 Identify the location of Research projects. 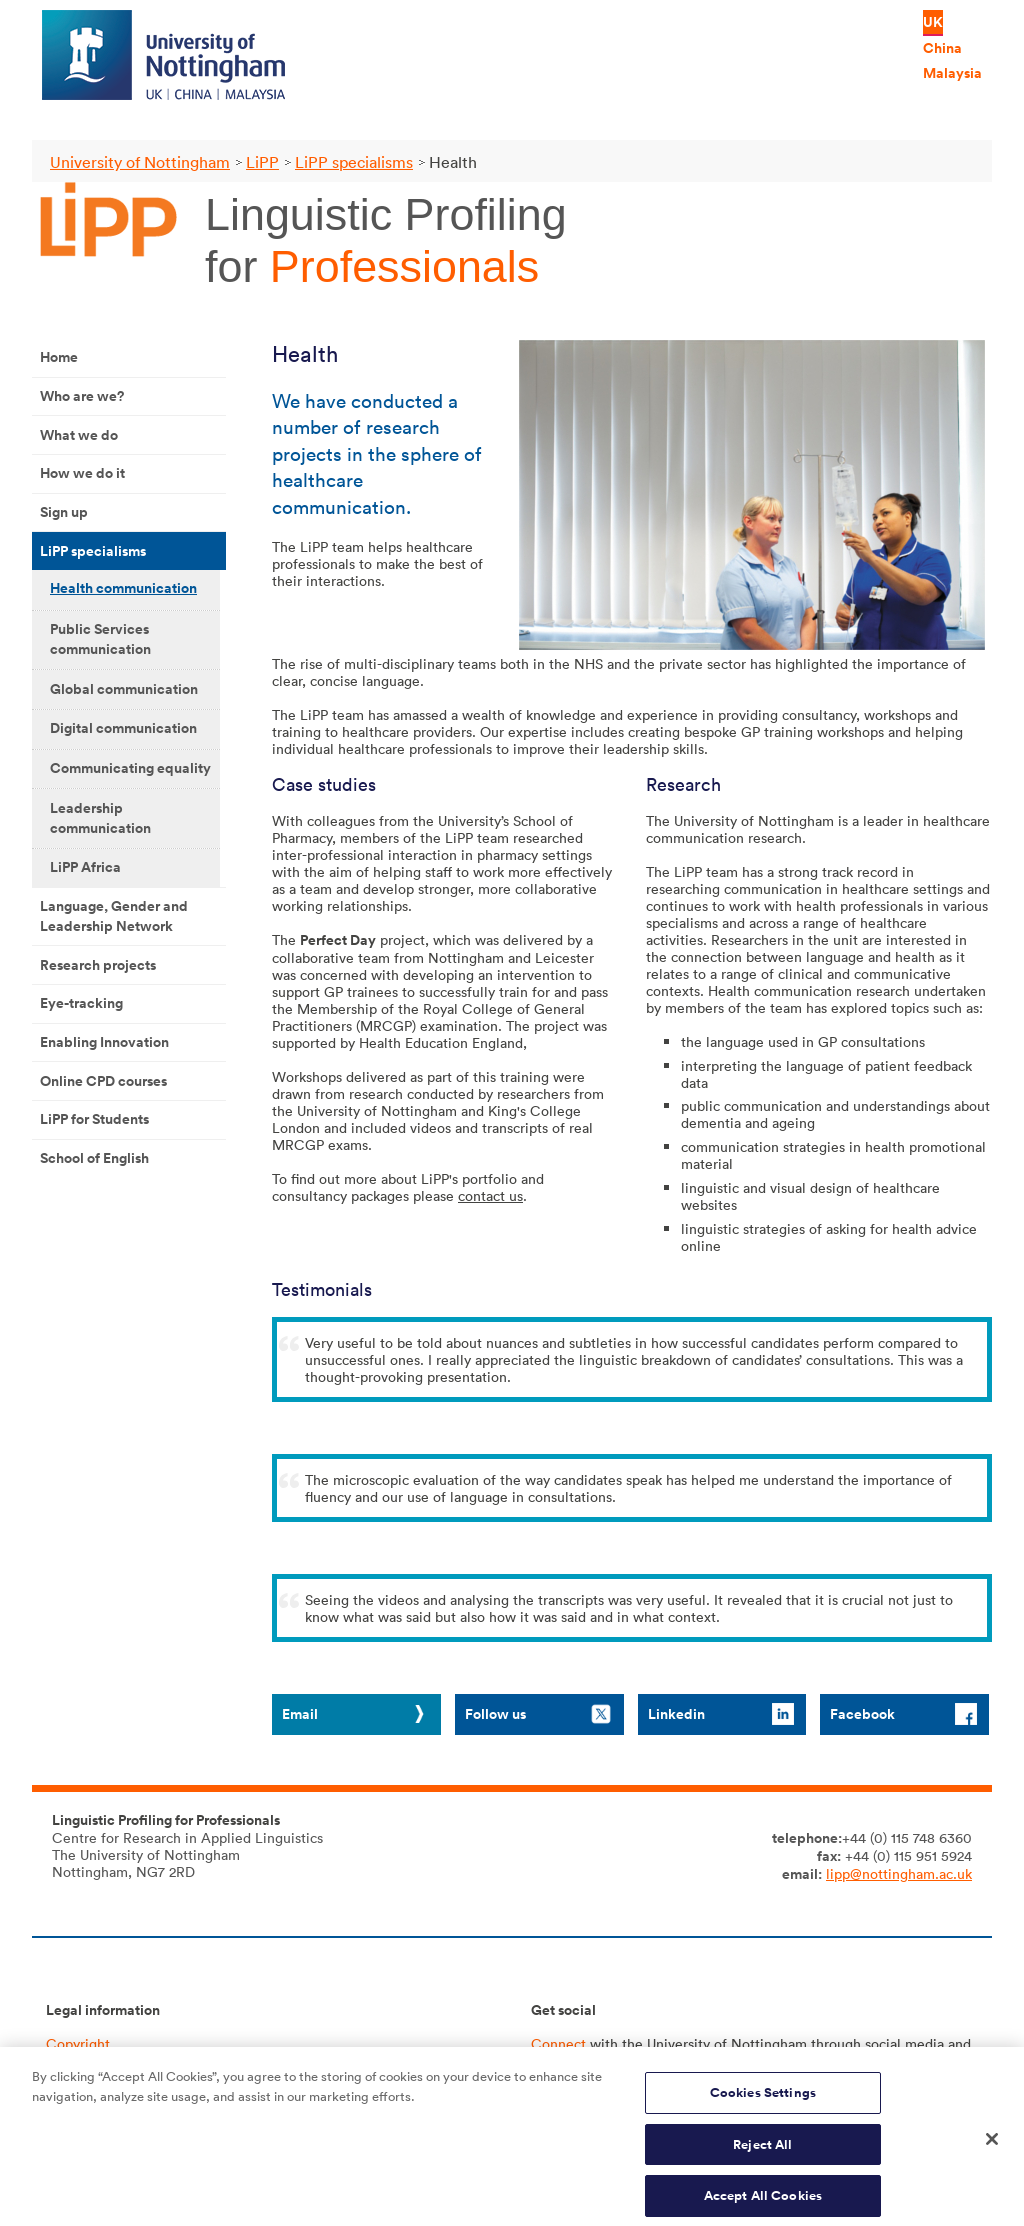
(98, 965).